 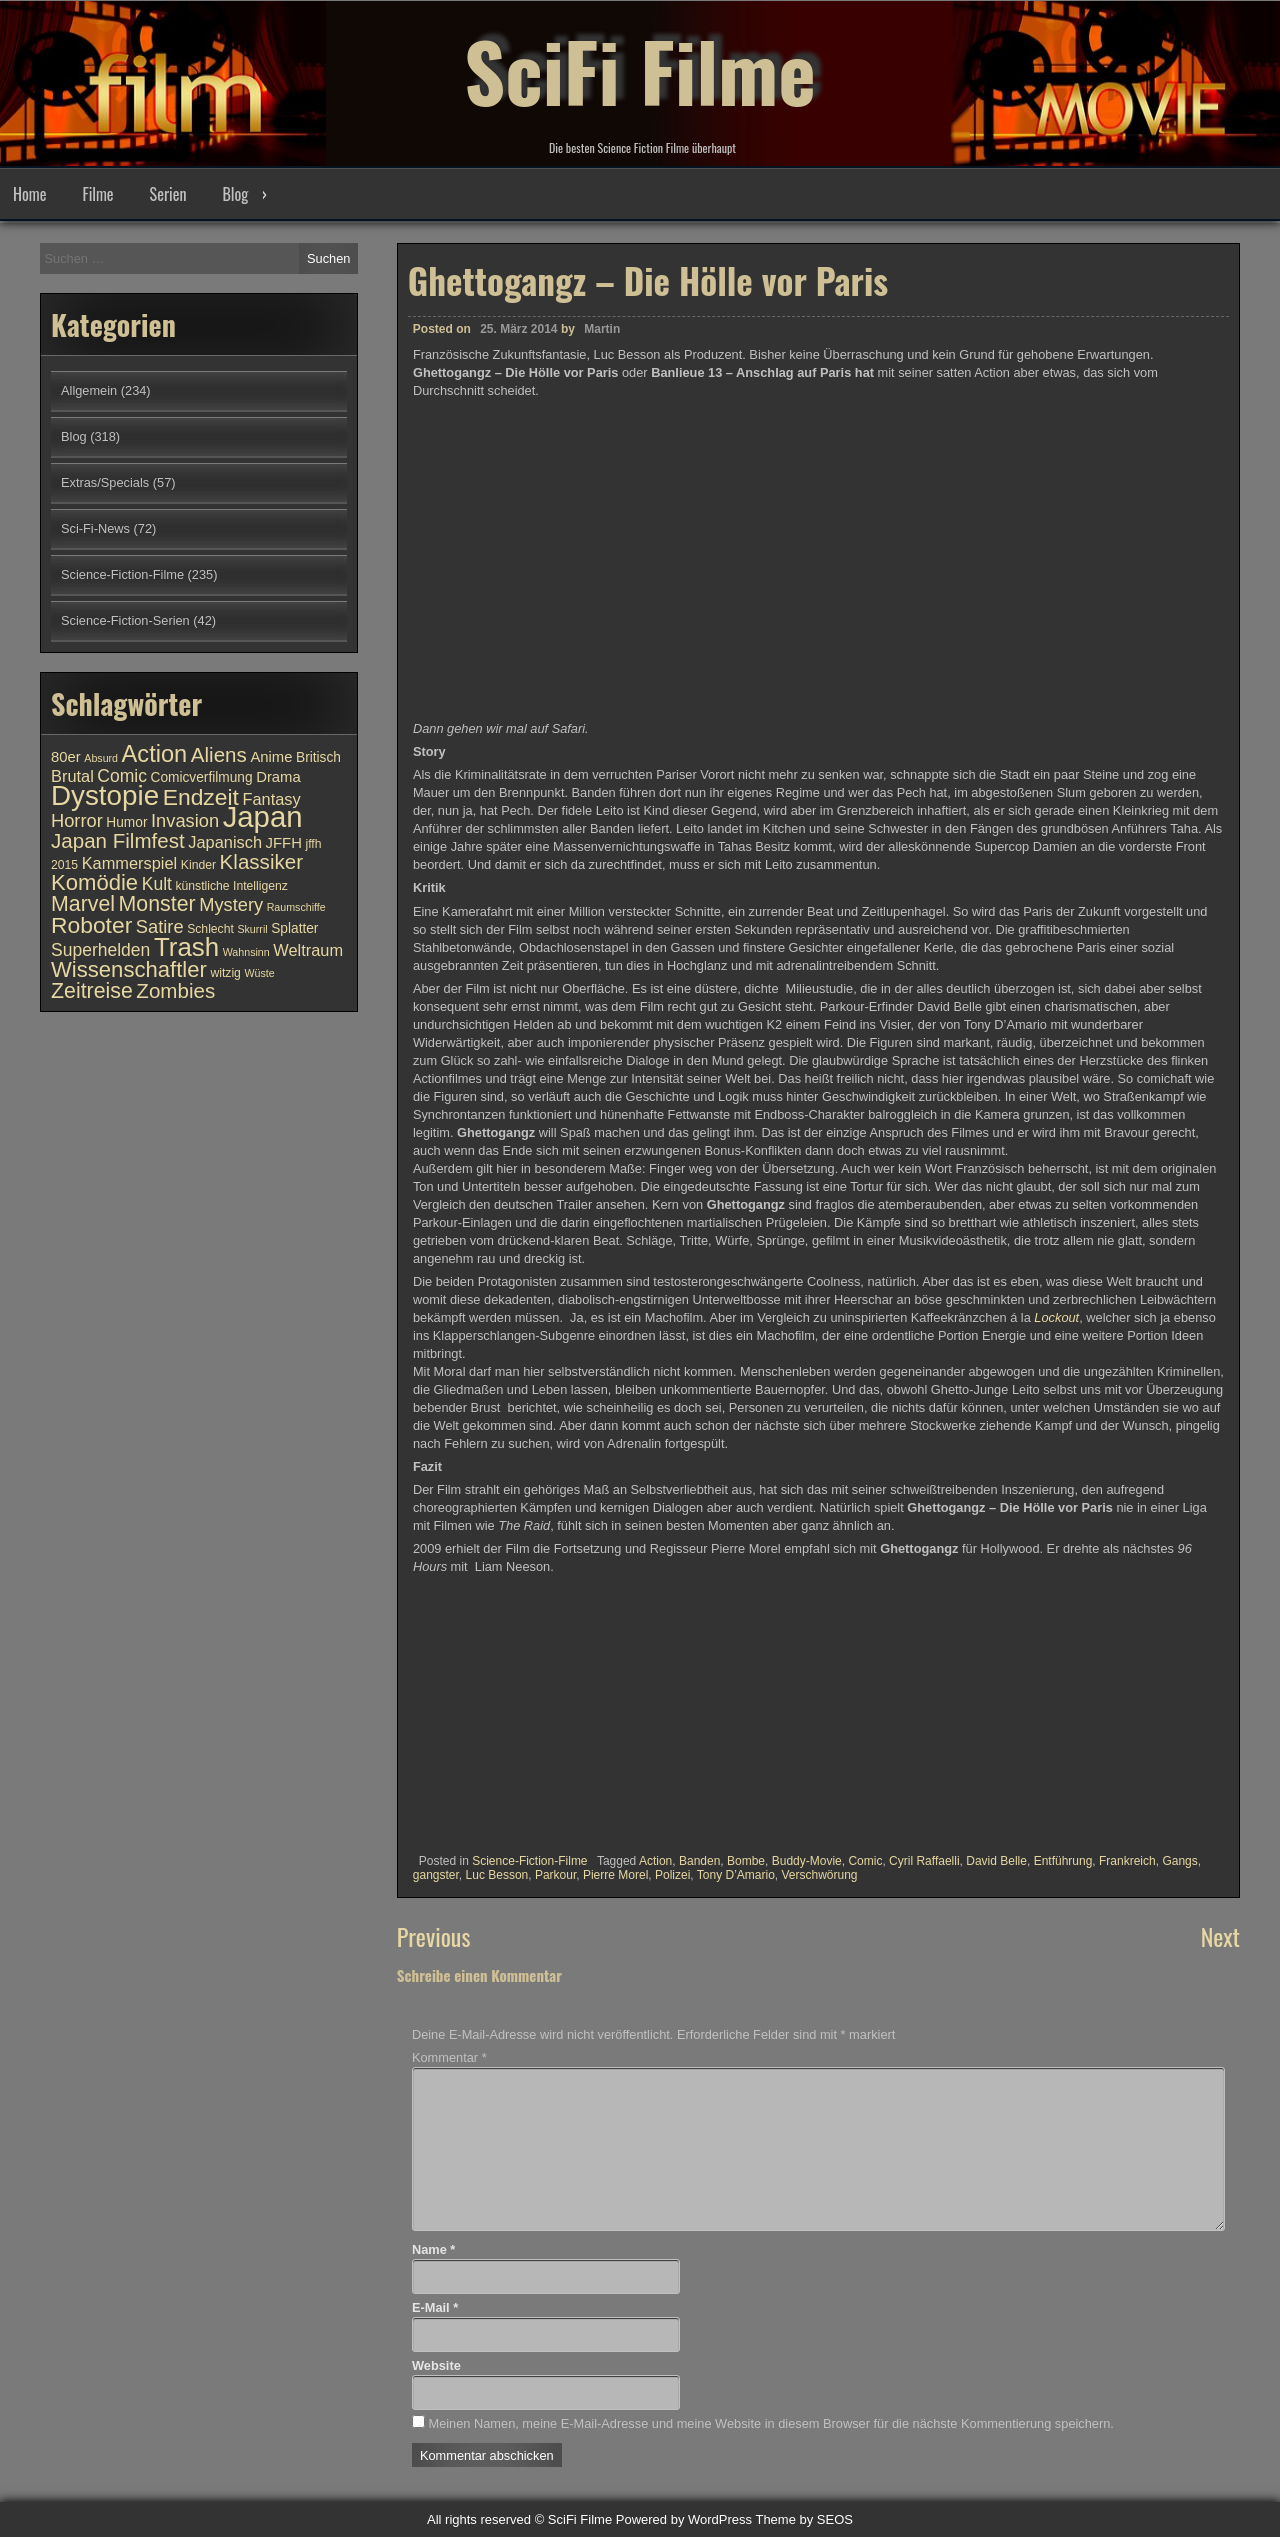 I want to click on Filme, so click(x=97, y=194).